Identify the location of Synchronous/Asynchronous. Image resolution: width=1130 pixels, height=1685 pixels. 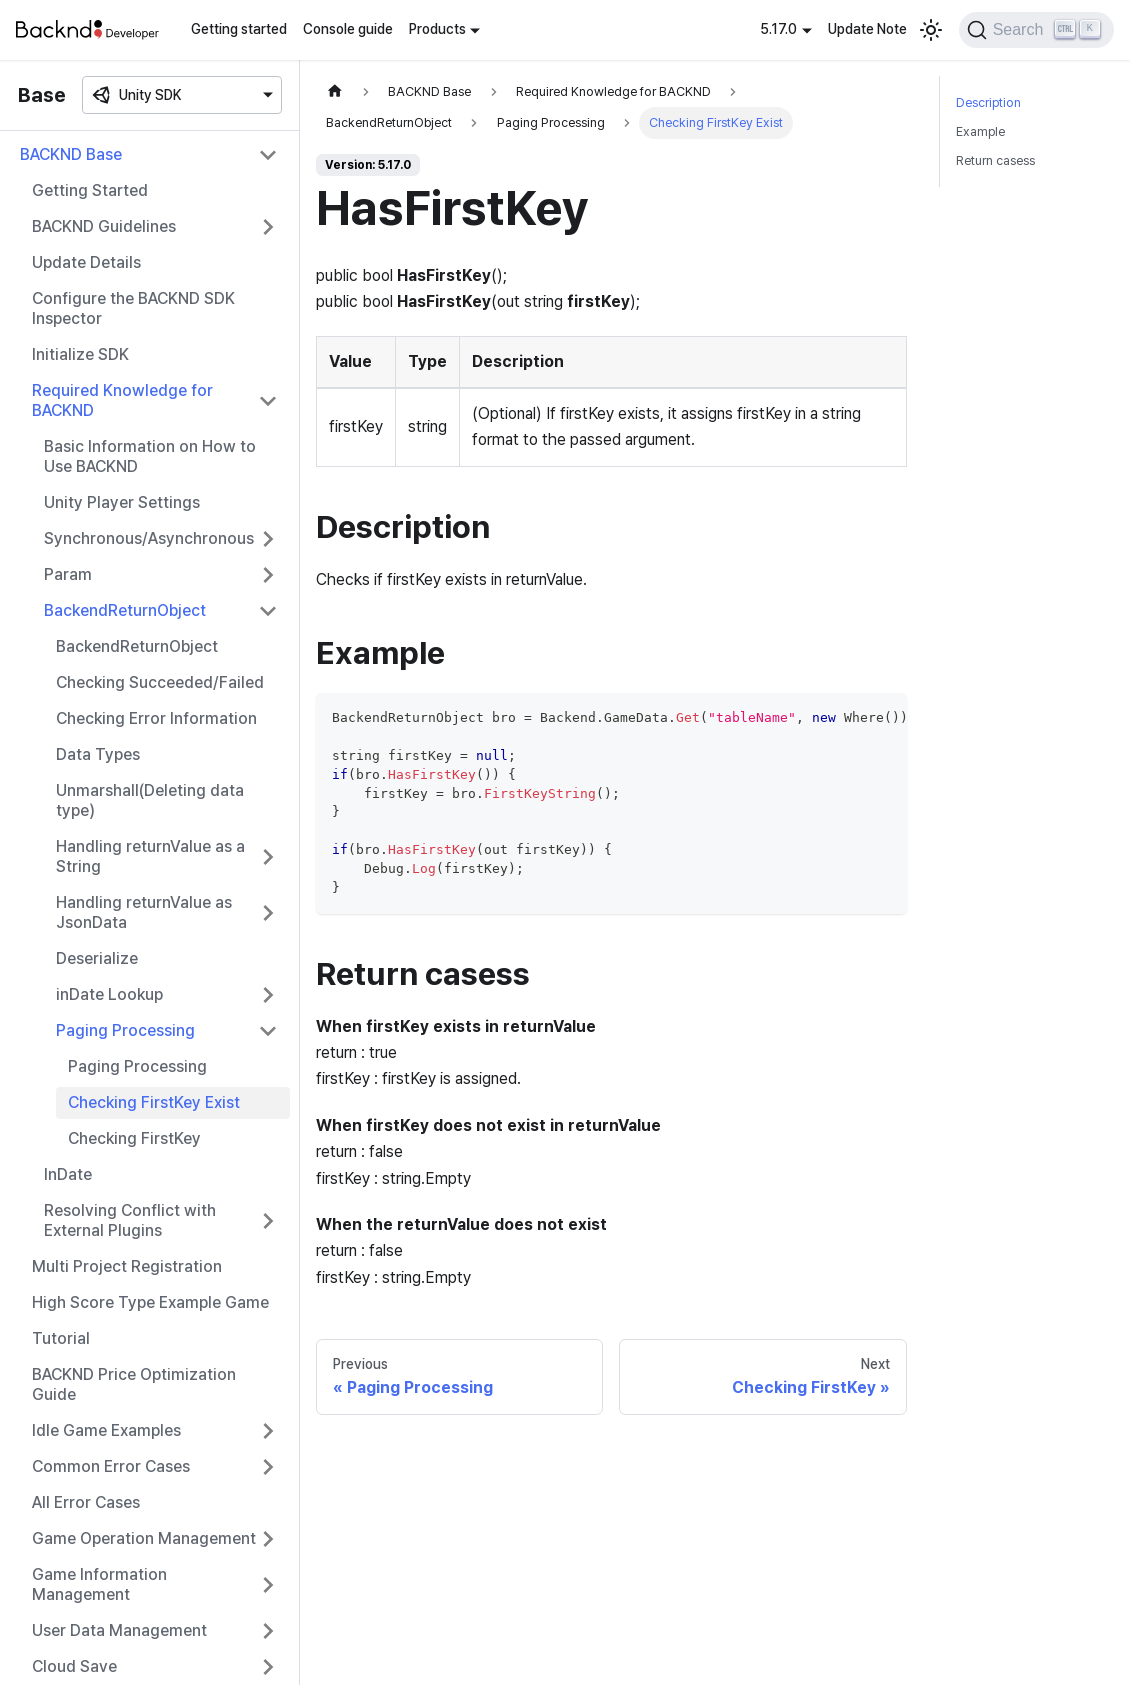
(149, 538).